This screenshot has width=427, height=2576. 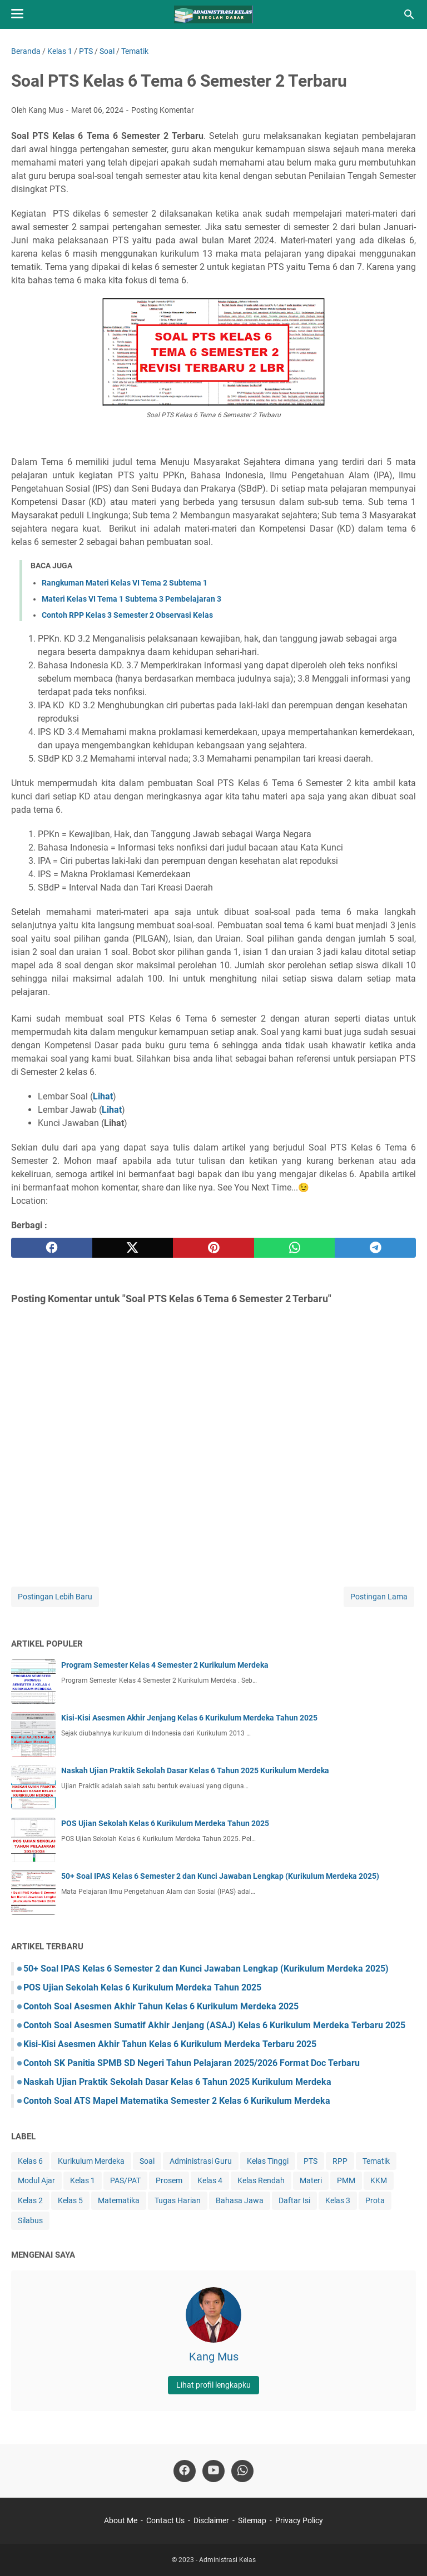 I want to click on Bahasa Jawa, so click(x=240, y=2200).